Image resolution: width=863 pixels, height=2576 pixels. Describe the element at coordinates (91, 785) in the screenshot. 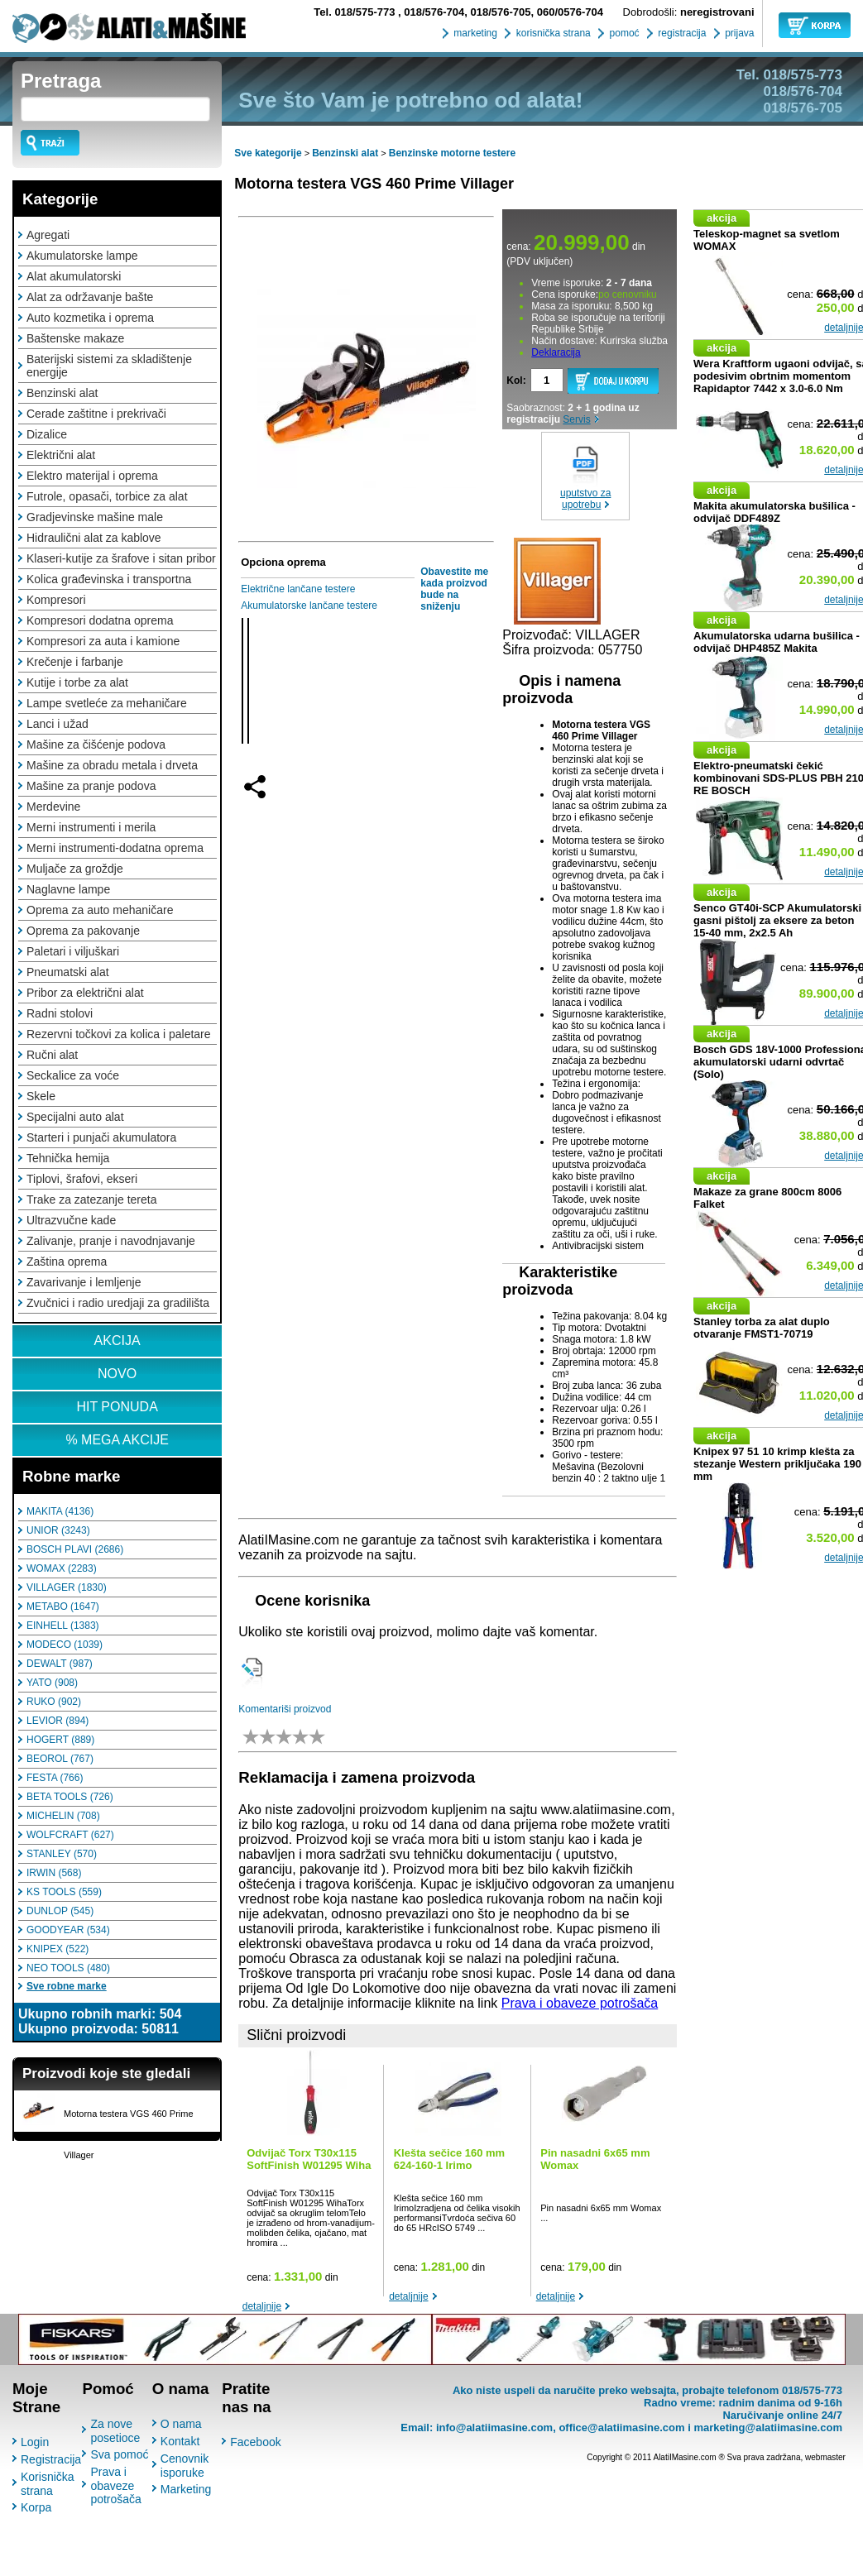

I see `Mašine za pranje podova` at that location.